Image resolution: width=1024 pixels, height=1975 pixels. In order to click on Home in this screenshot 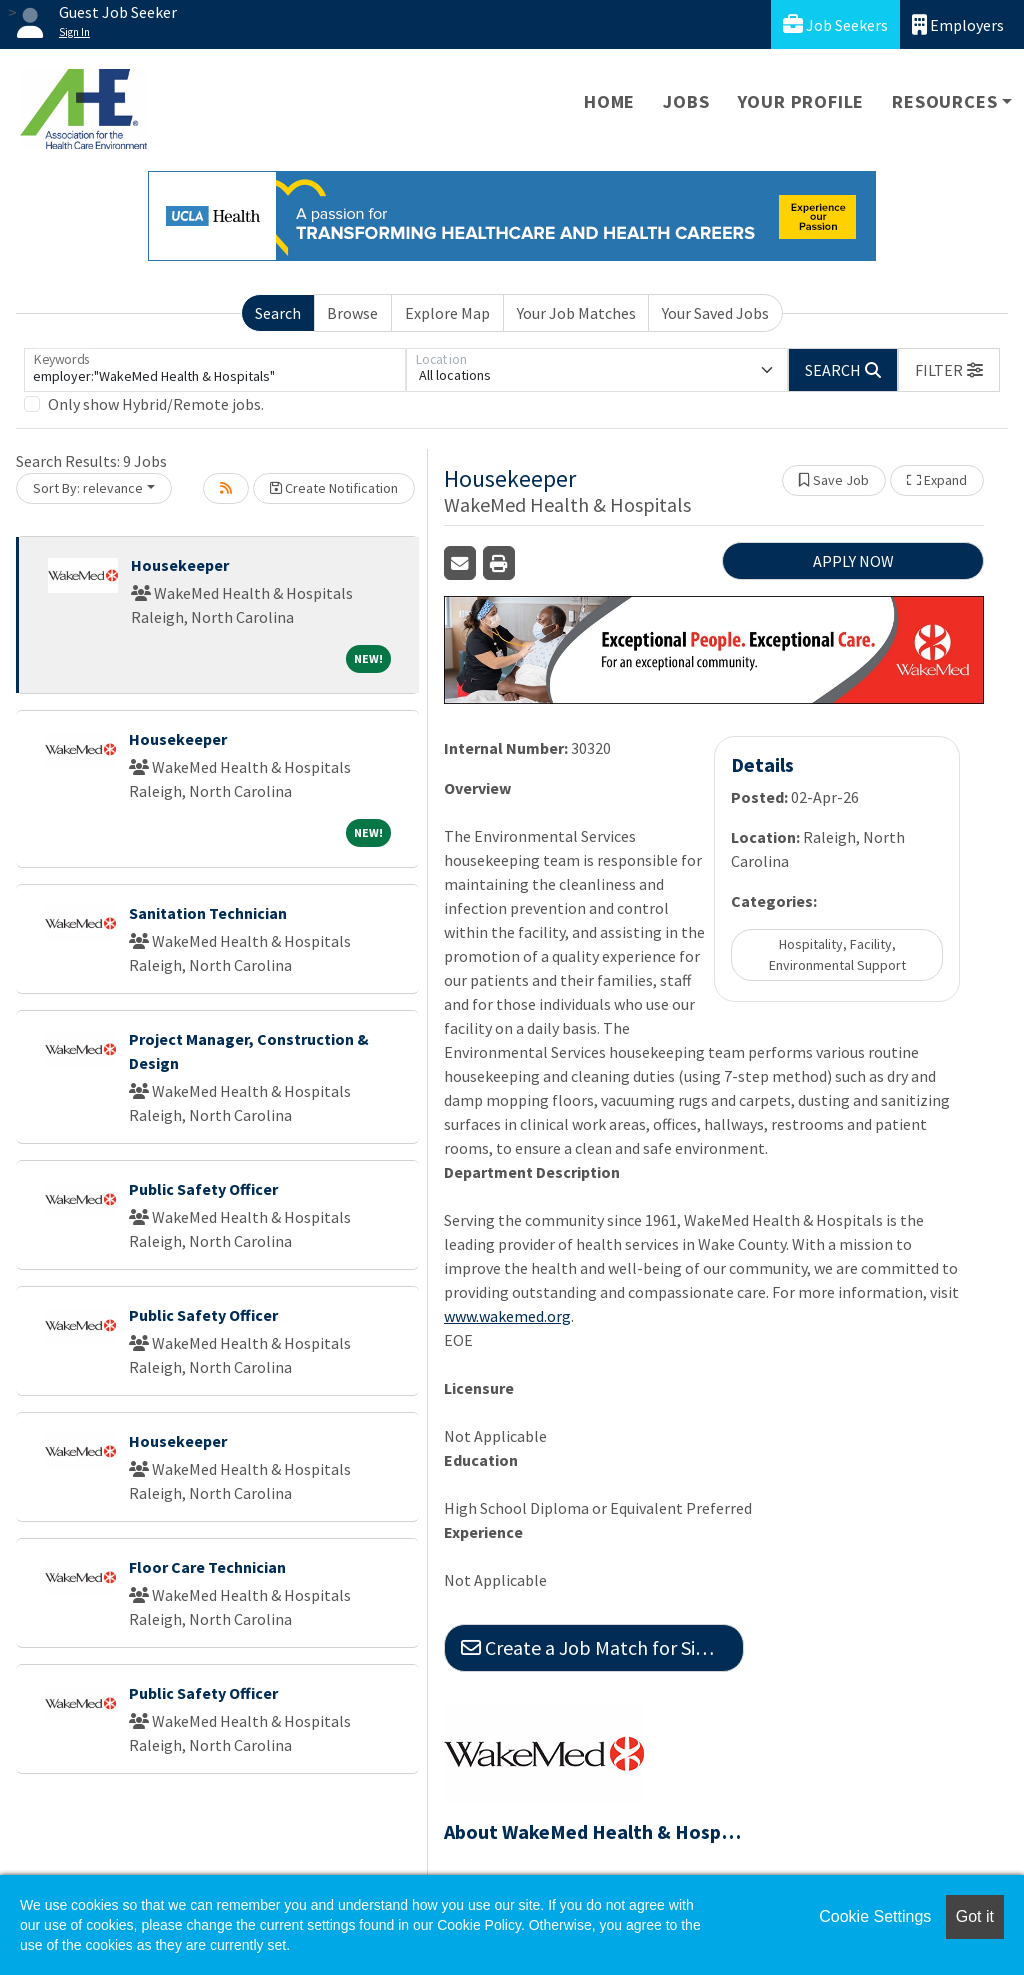, I will do `click(609, 101)`.